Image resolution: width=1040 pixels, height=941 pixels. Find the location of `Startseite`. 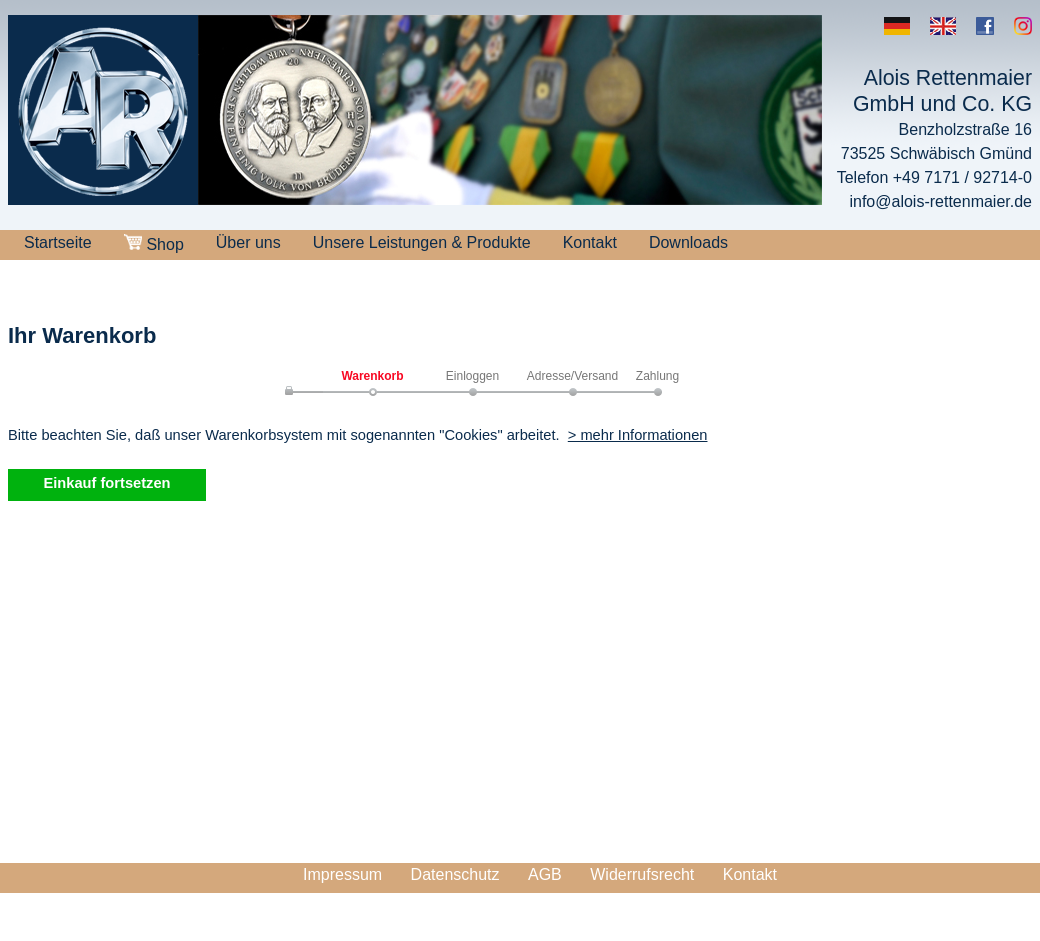

Startseite is located at coordinates (58, 242).